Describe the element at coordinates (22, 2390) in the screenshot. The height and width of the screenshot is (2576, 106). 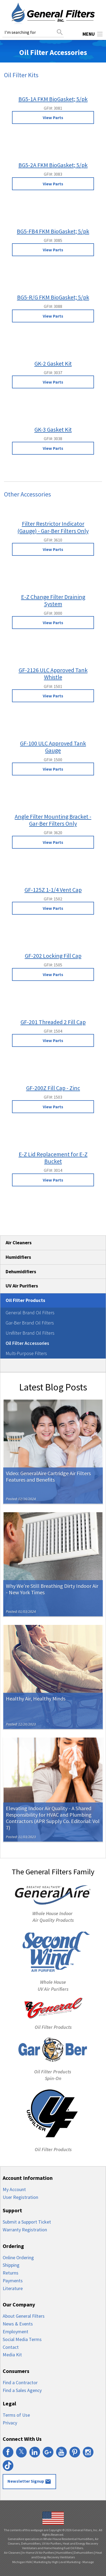
I see `Find a Sales Agency` at that location.